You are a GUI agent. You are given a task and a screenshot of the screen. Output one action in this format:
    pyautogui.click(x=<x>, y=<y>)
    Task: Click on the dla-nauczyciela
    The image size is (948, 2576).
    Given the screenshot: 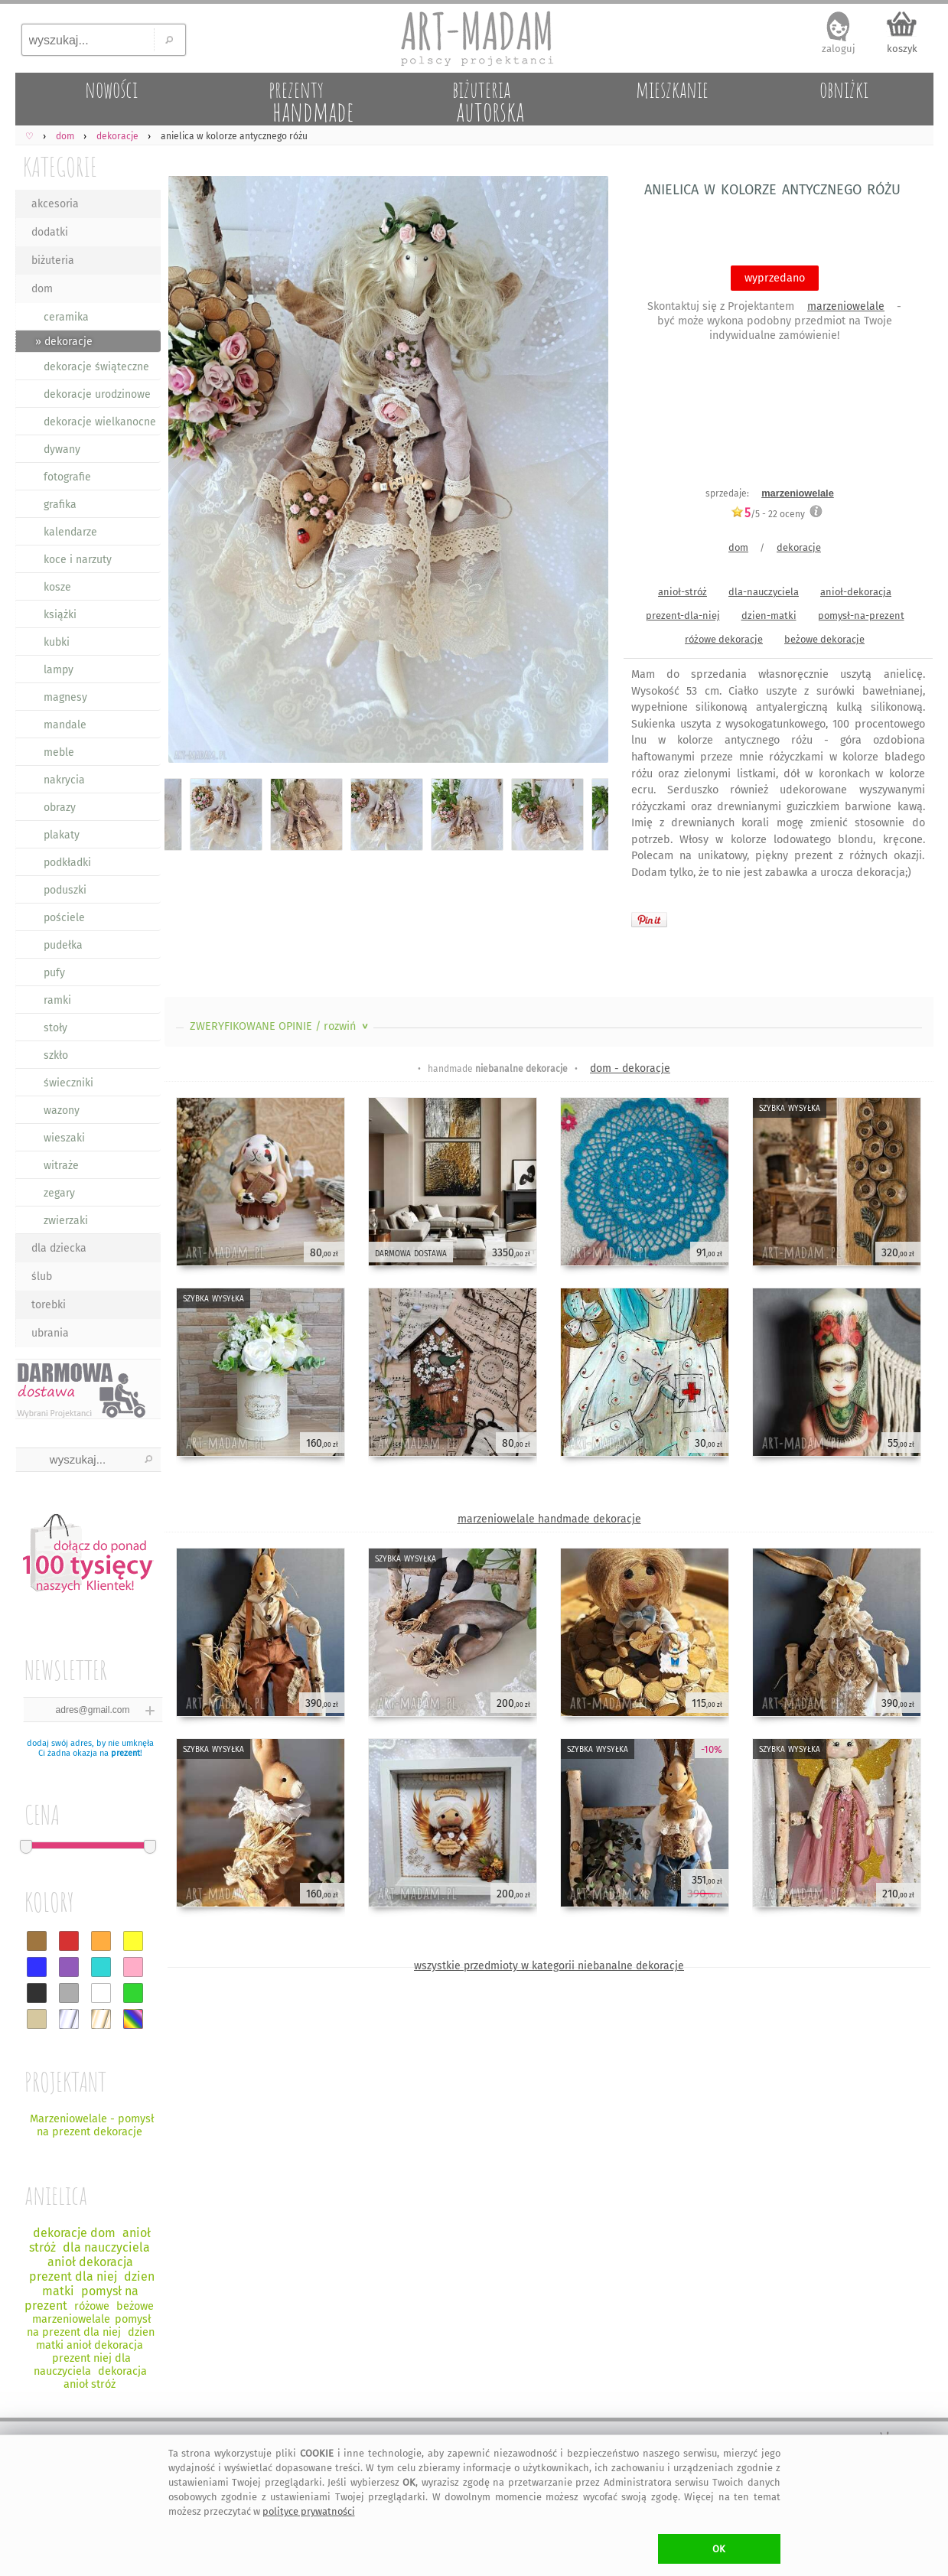 What is the action you would take?
    pyautogui.click(x=763, y=592)
    